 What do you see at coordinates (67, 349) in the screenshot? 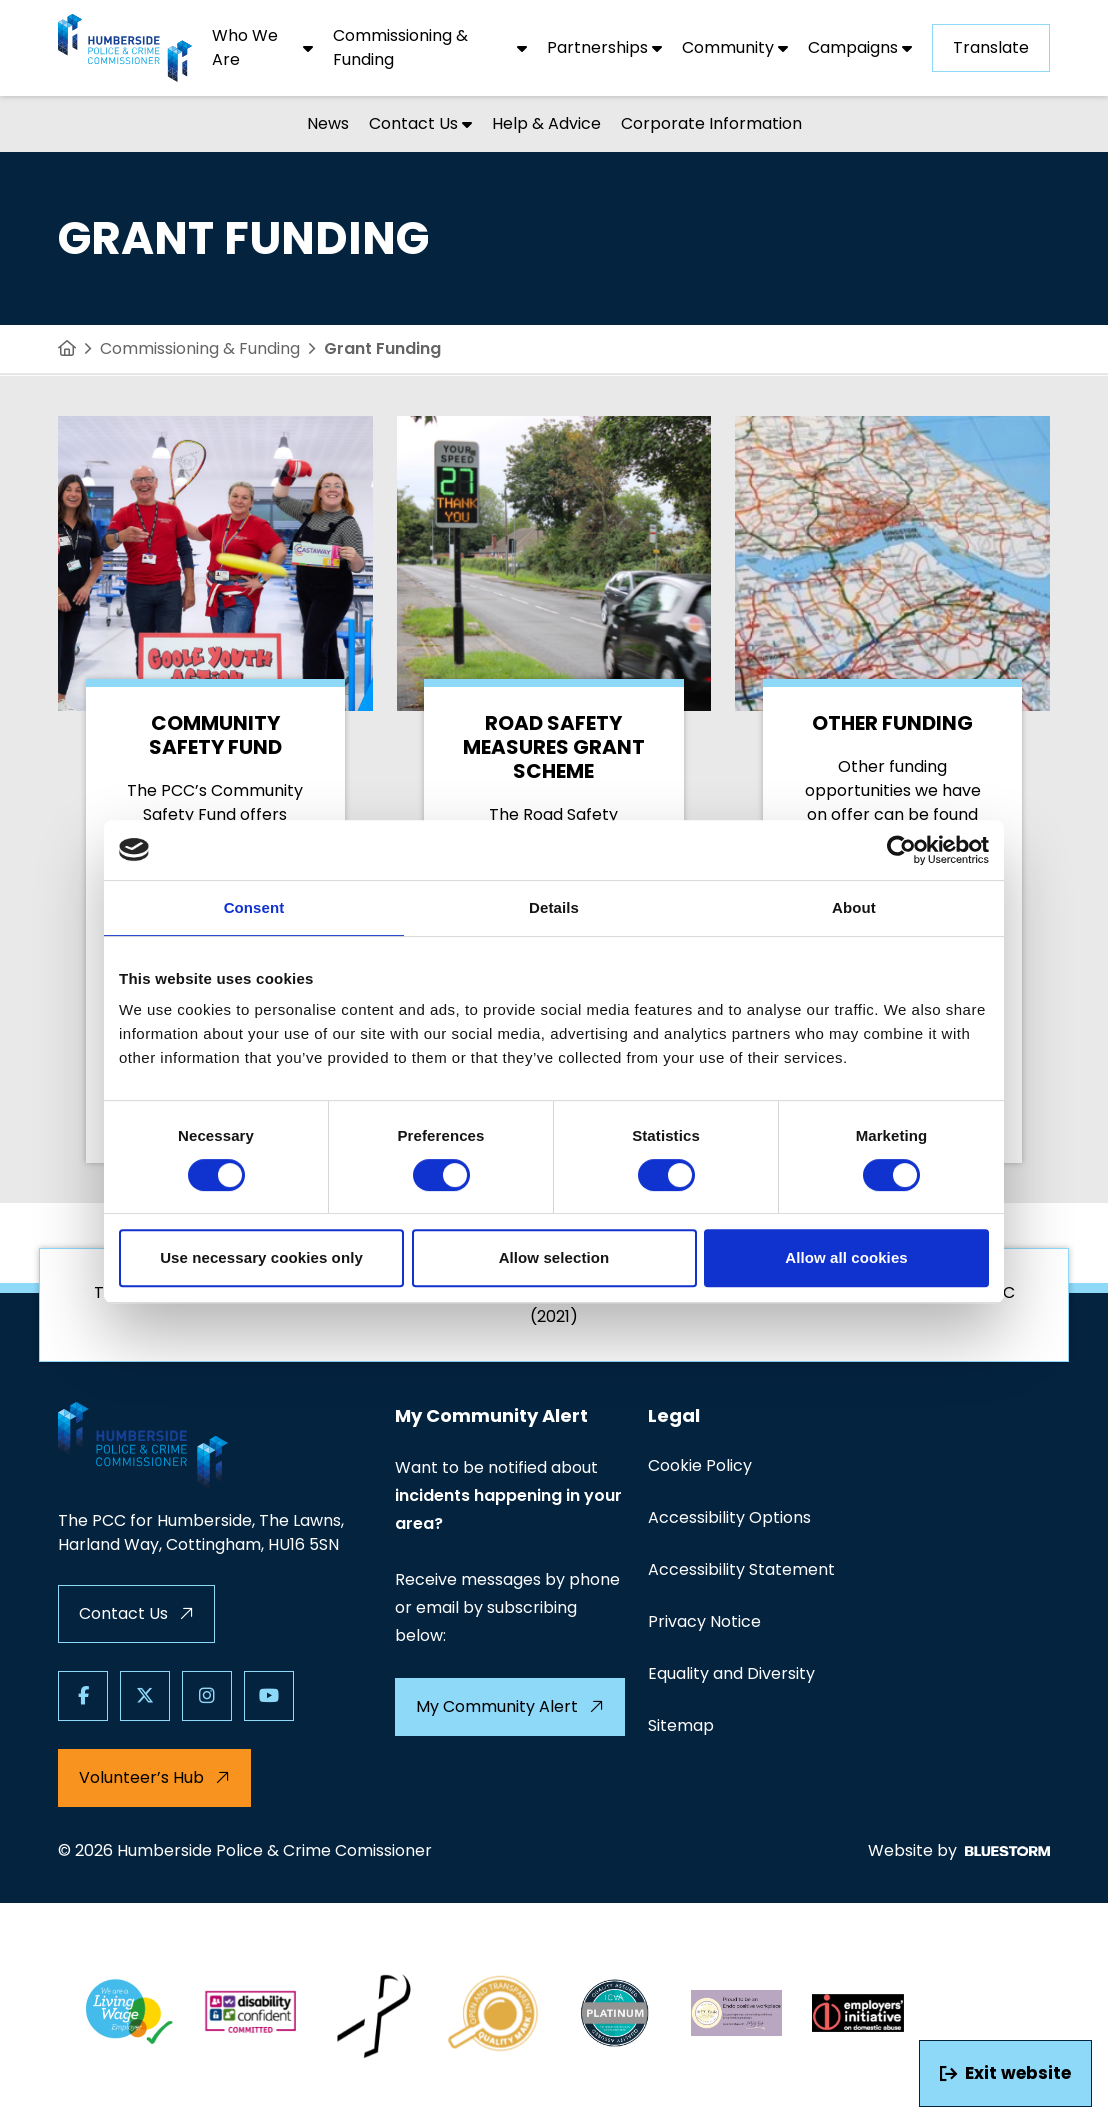
I see `[Home]` at bounding box center [67, 349].